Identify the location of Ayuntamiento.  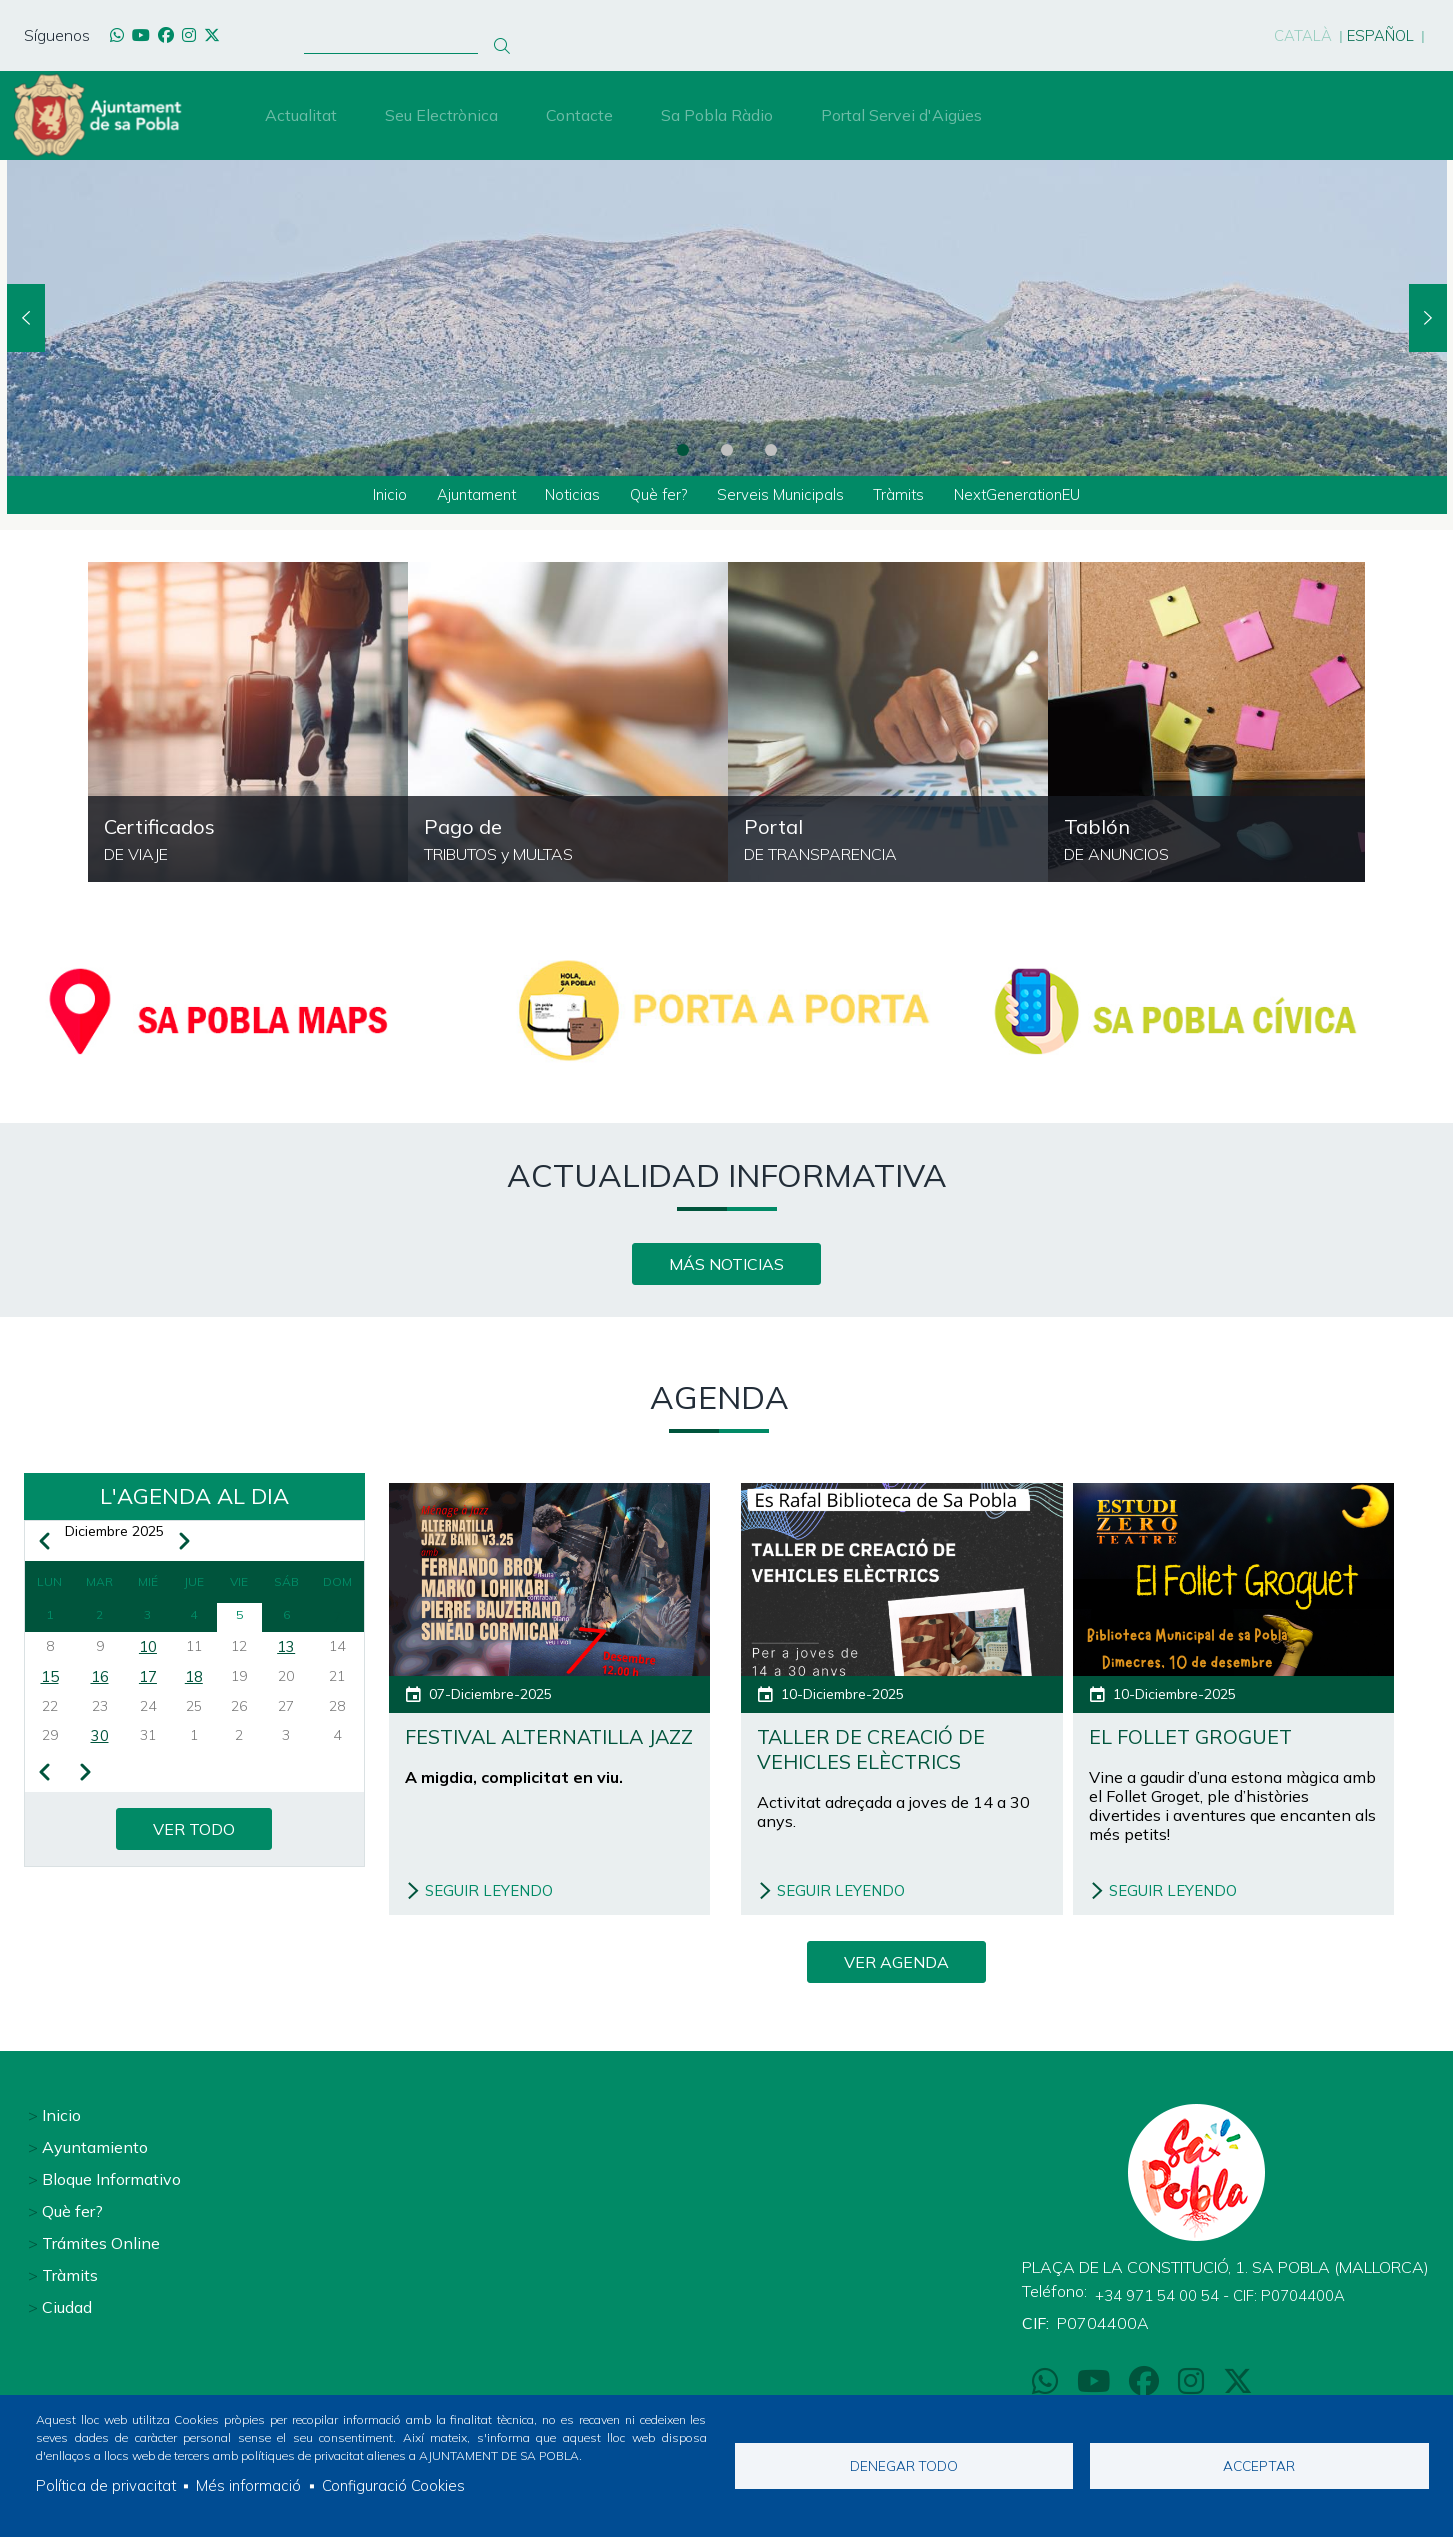
(95, 2145).